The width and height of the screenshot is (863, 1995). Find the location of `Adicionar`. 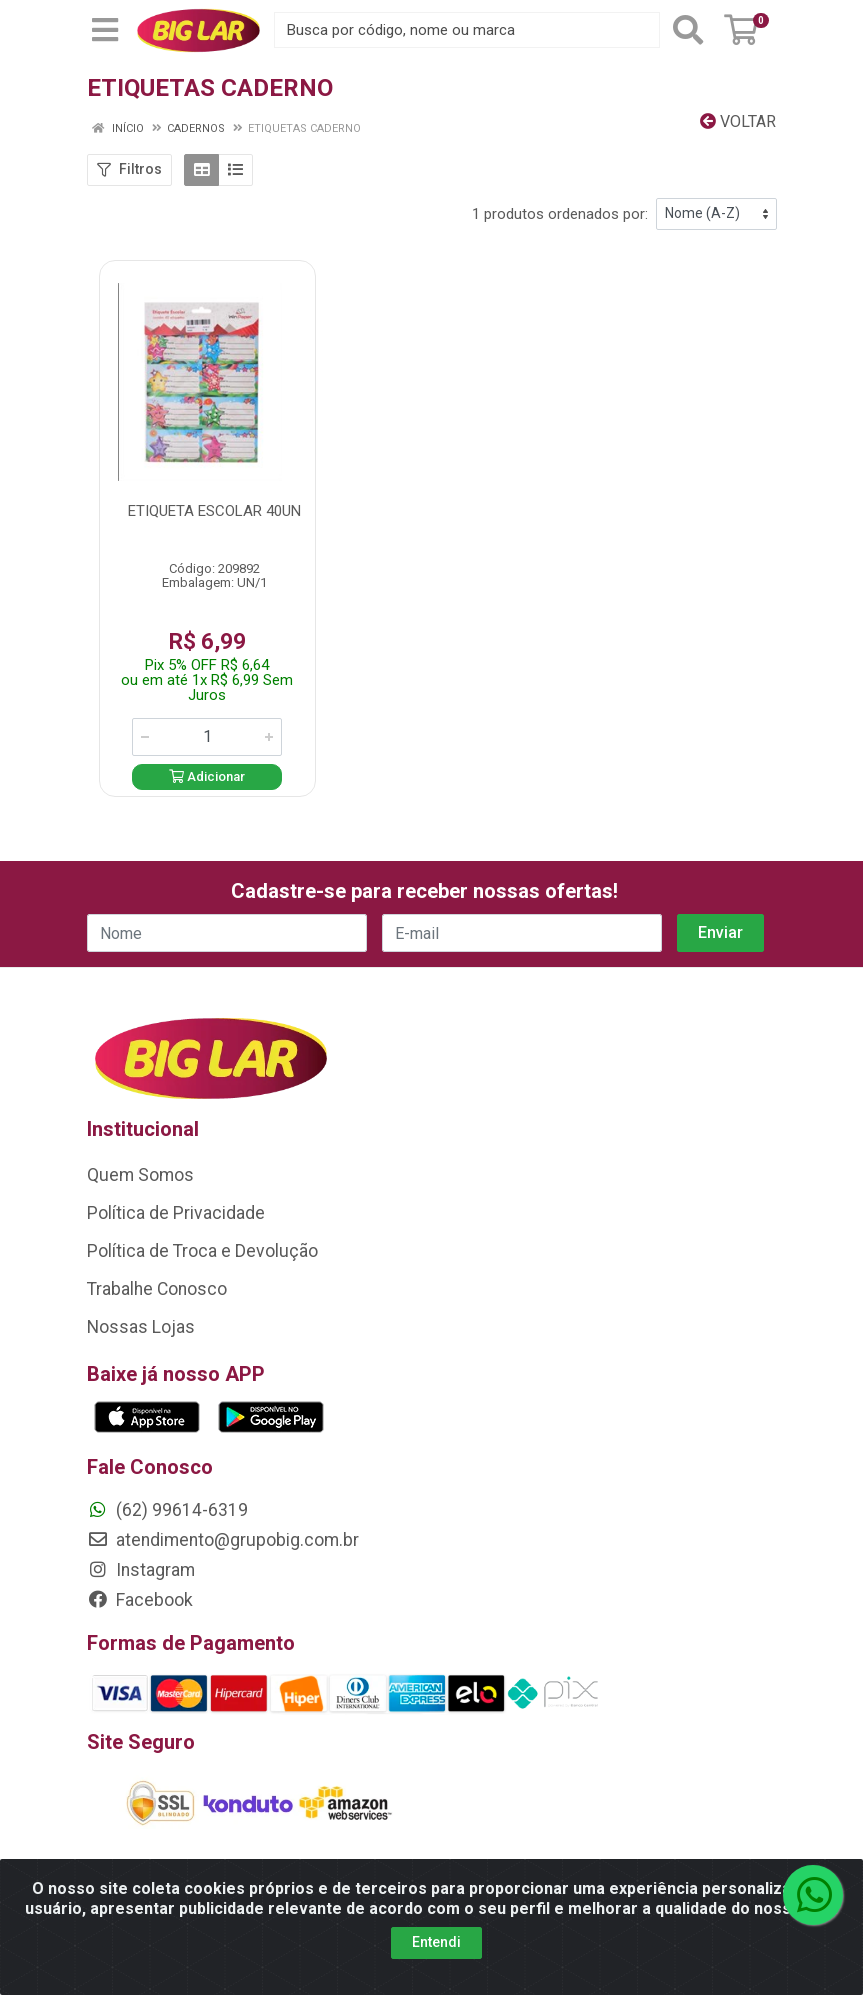

Adicionar is located at coordinates (207, 776).